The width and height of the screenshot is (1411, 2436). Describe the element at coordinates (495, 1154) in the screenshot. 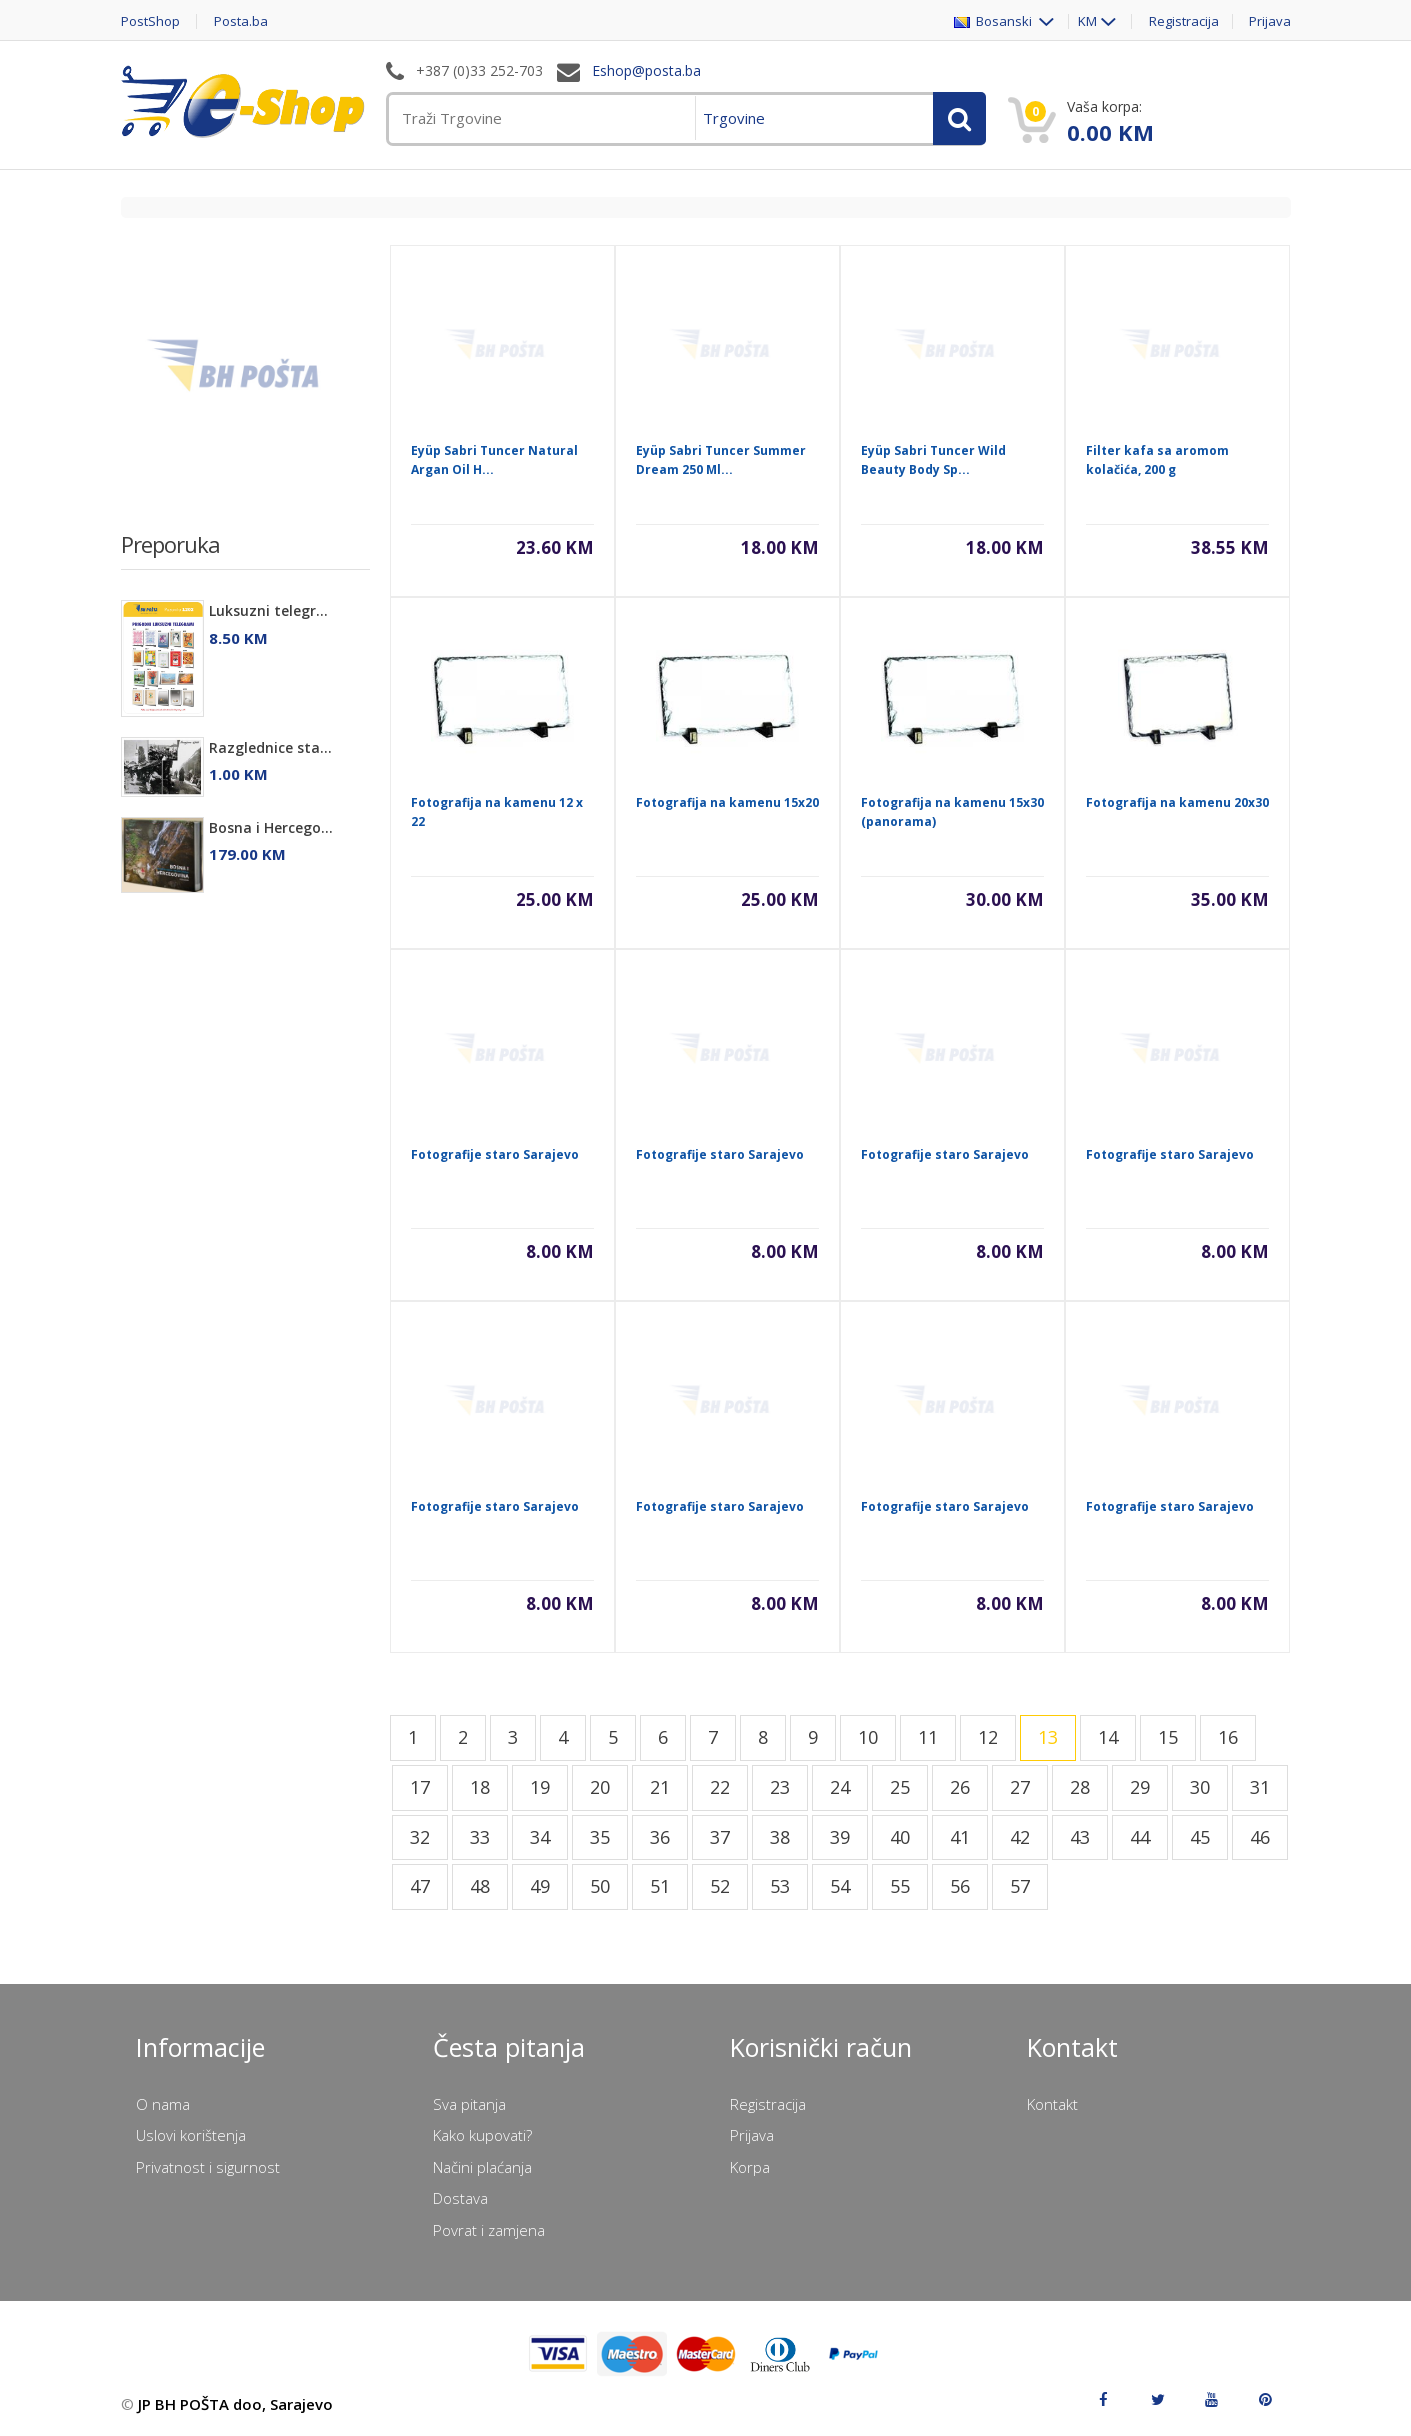

I see `Fotografije staro Sarajevo` at that location.